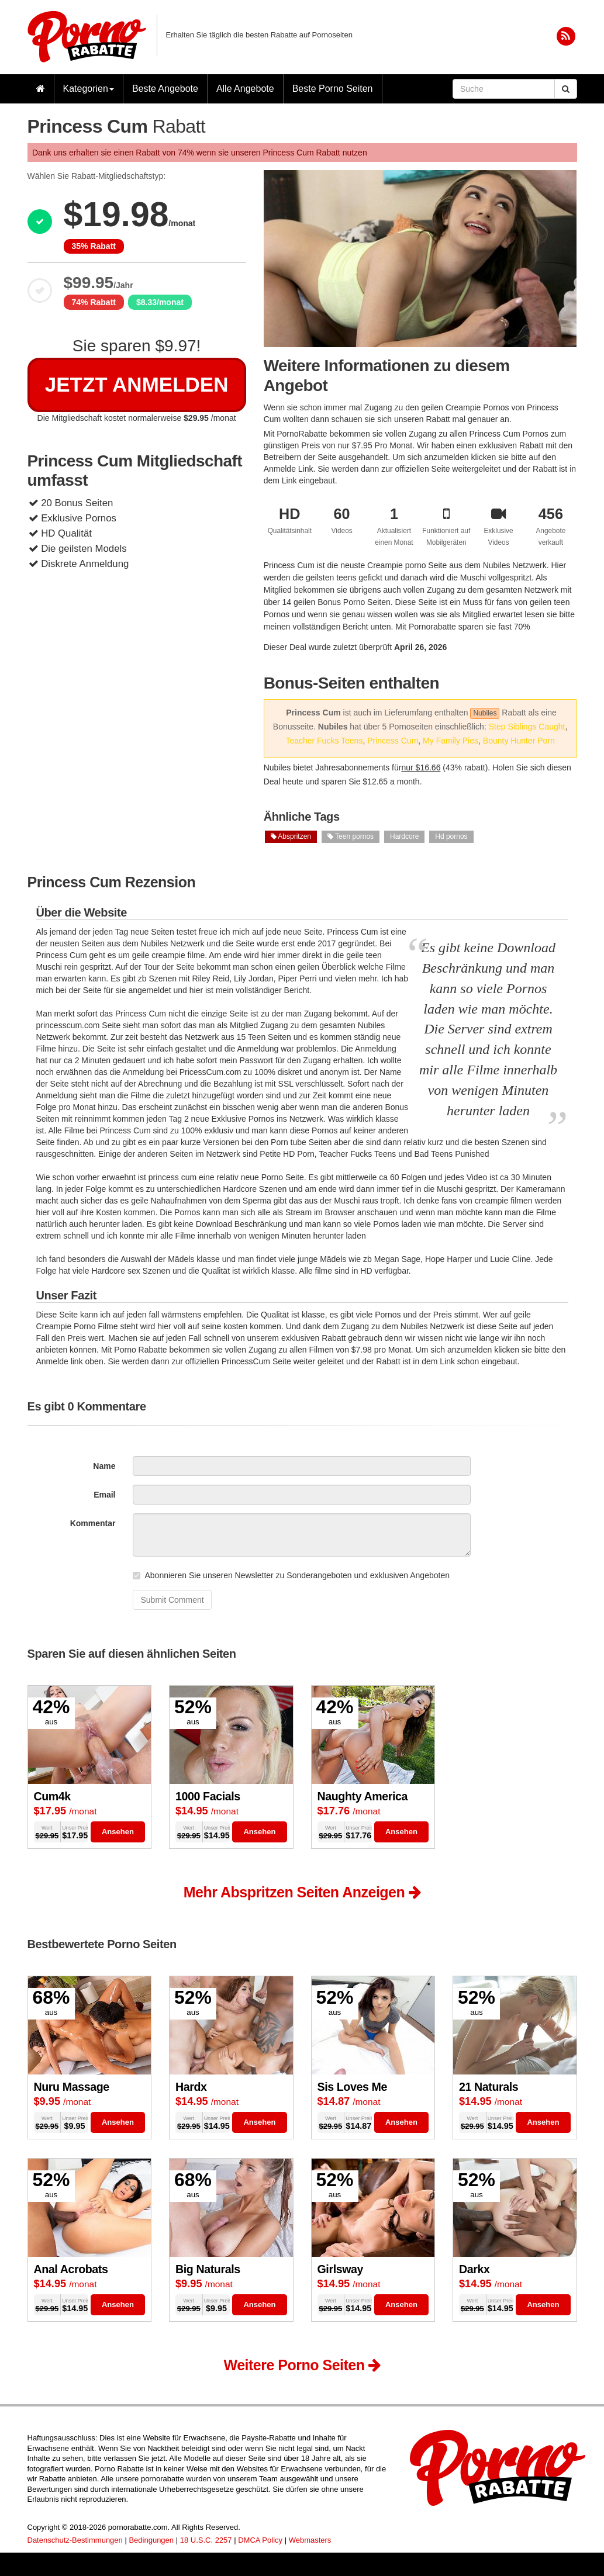  Describe the element at coordinates (332, 89) in the screenshot. I see `Beste Porno Seiten` at that location.